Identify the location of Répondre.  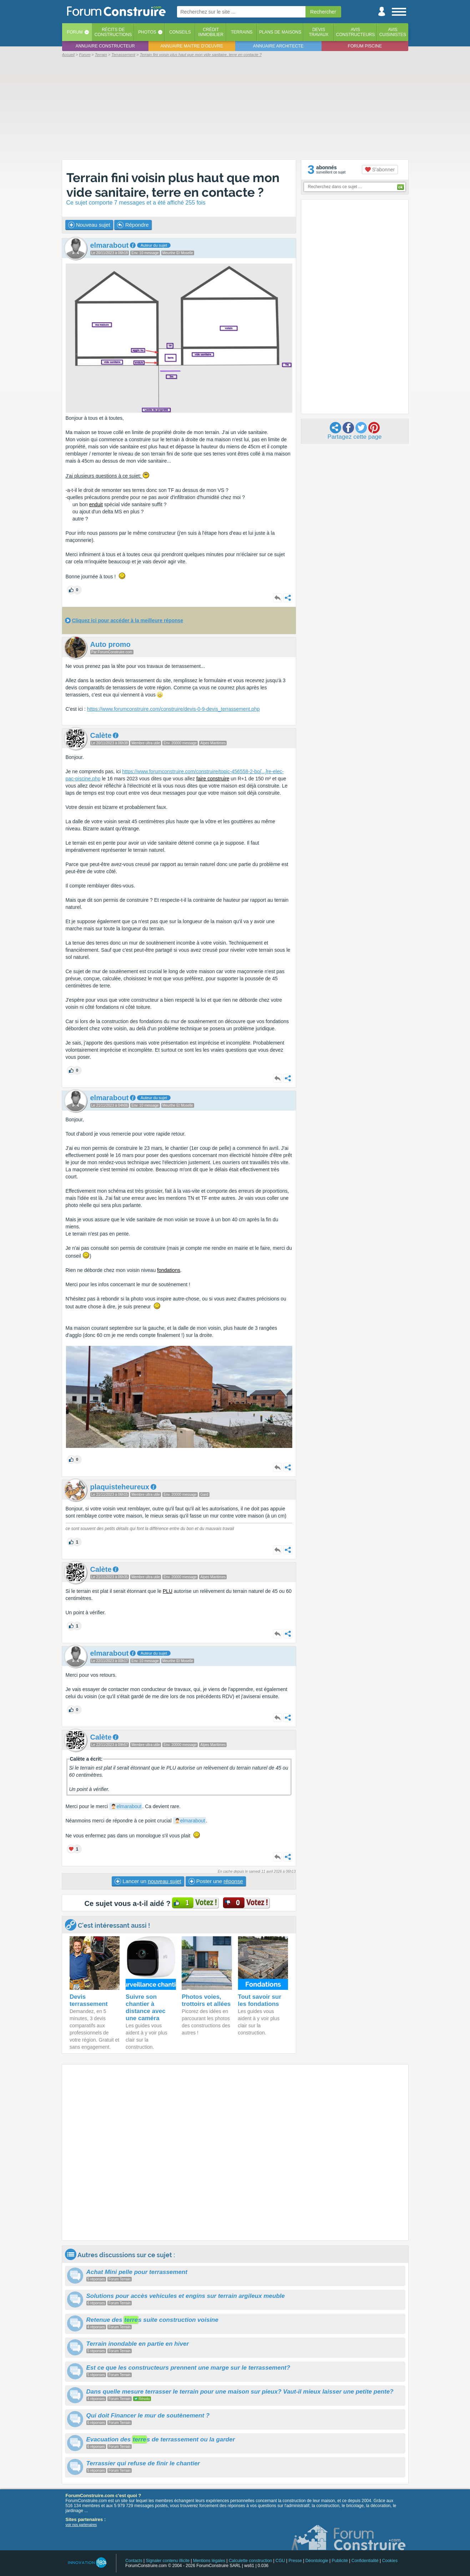
(132, 225).